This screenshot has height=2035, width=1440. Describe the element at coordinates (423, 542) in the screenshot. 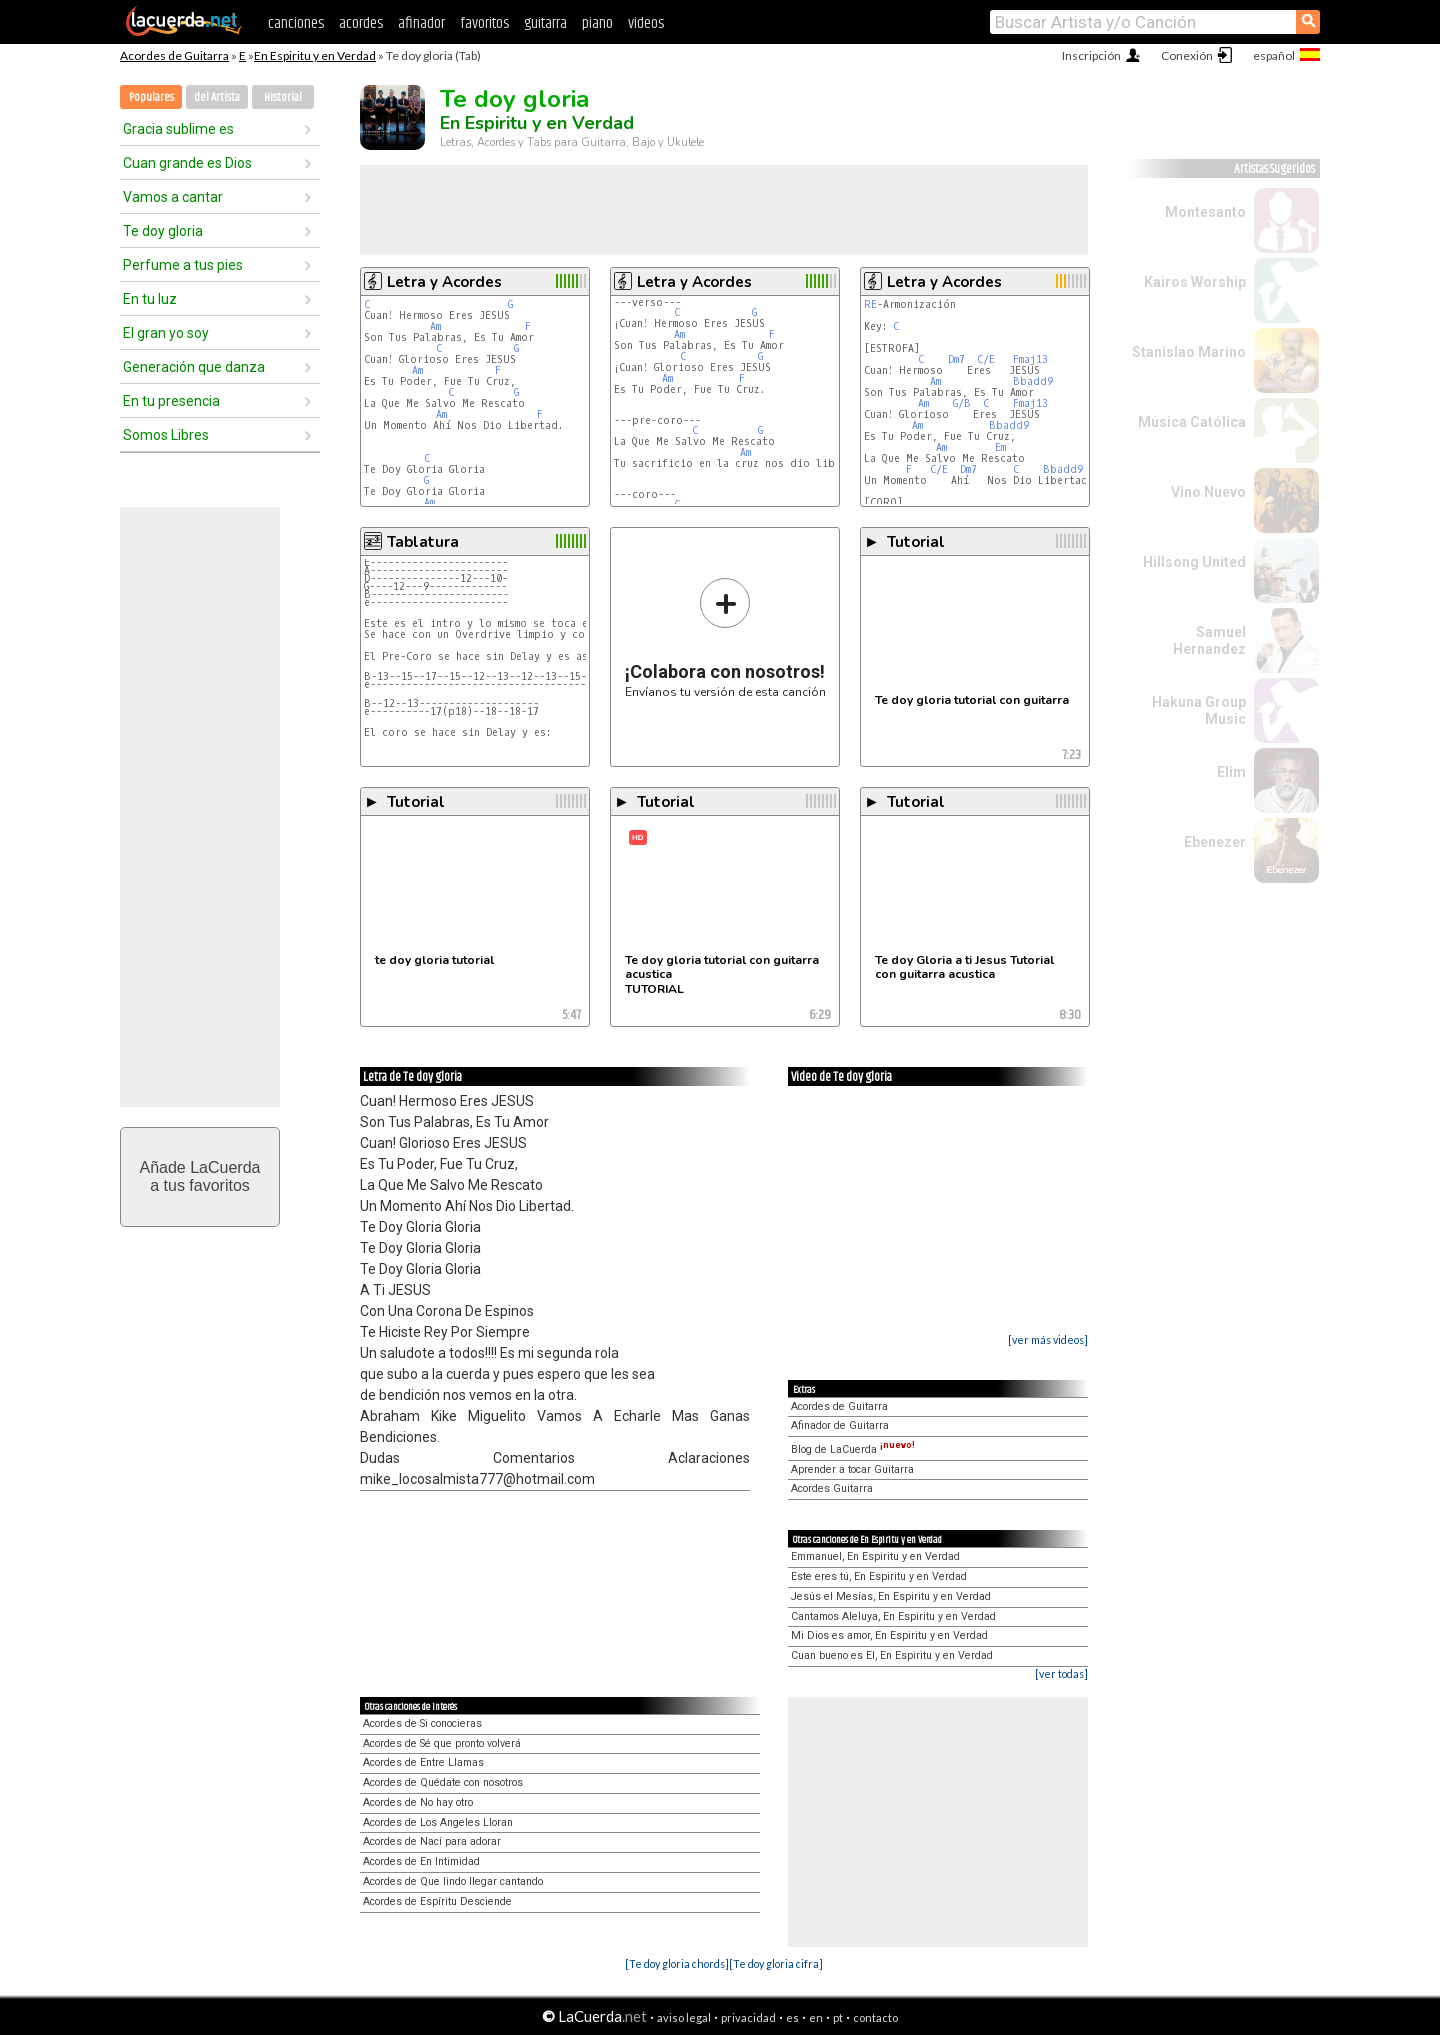

I see `Tablatura` at that location.